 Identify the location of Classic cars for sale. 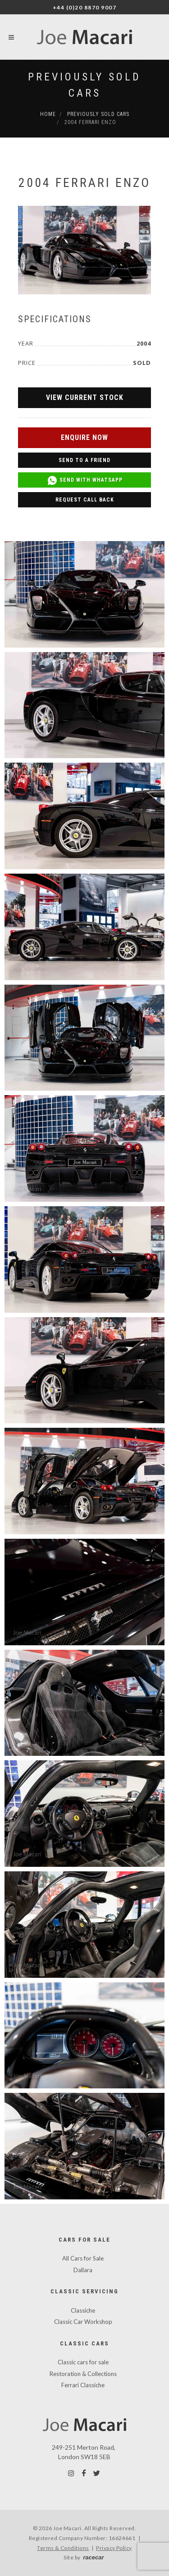
(83, 2362).